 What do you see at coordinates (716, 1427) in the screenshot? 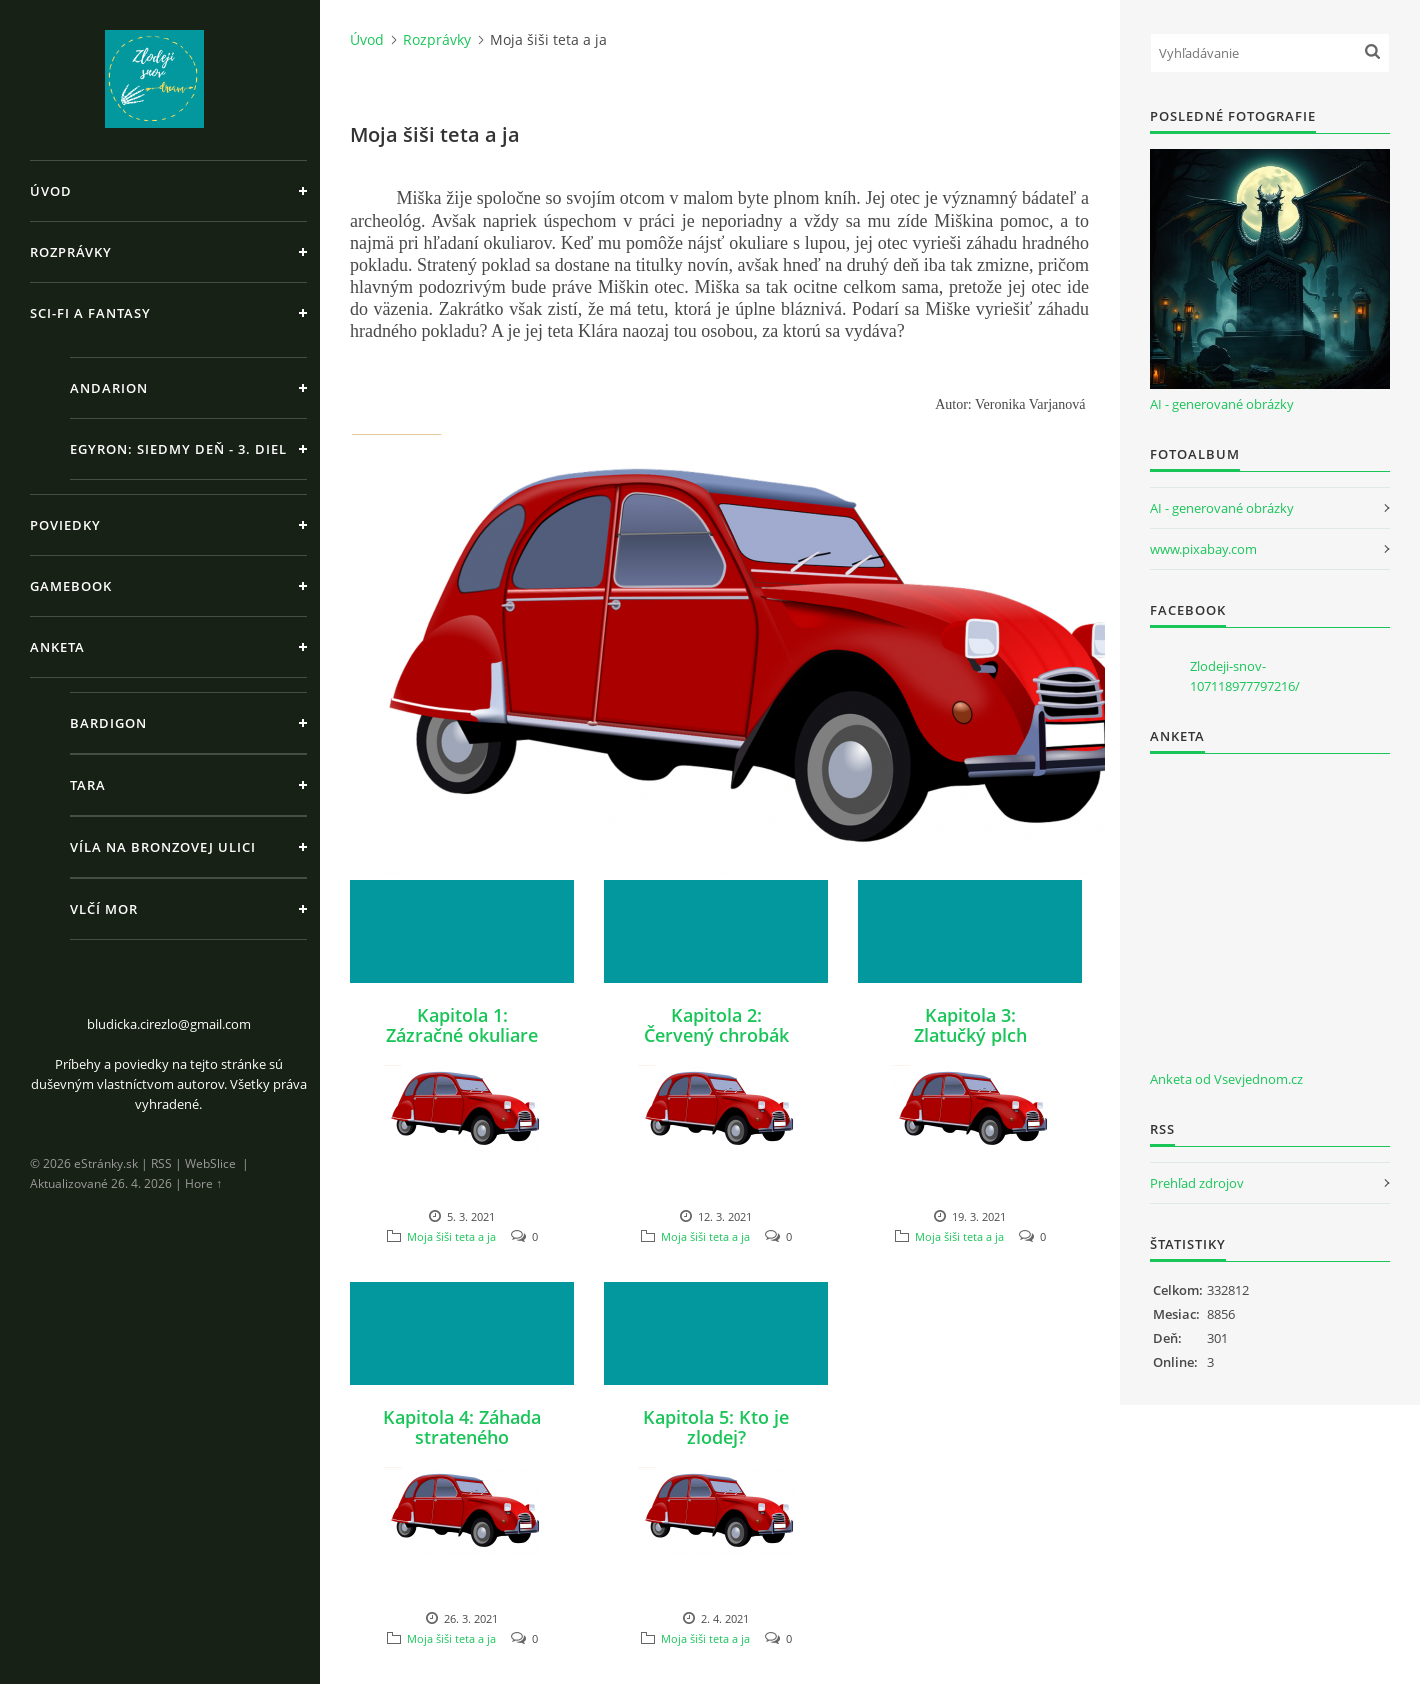
I see `Kapitola 5: Kto je zlodej?` at bounding box center [716, 1427].